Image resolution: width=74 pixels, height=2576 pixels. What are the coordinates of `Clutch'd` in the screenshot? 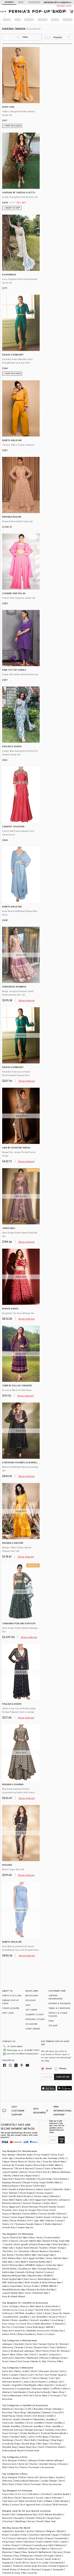 It's located at (55, 2310).